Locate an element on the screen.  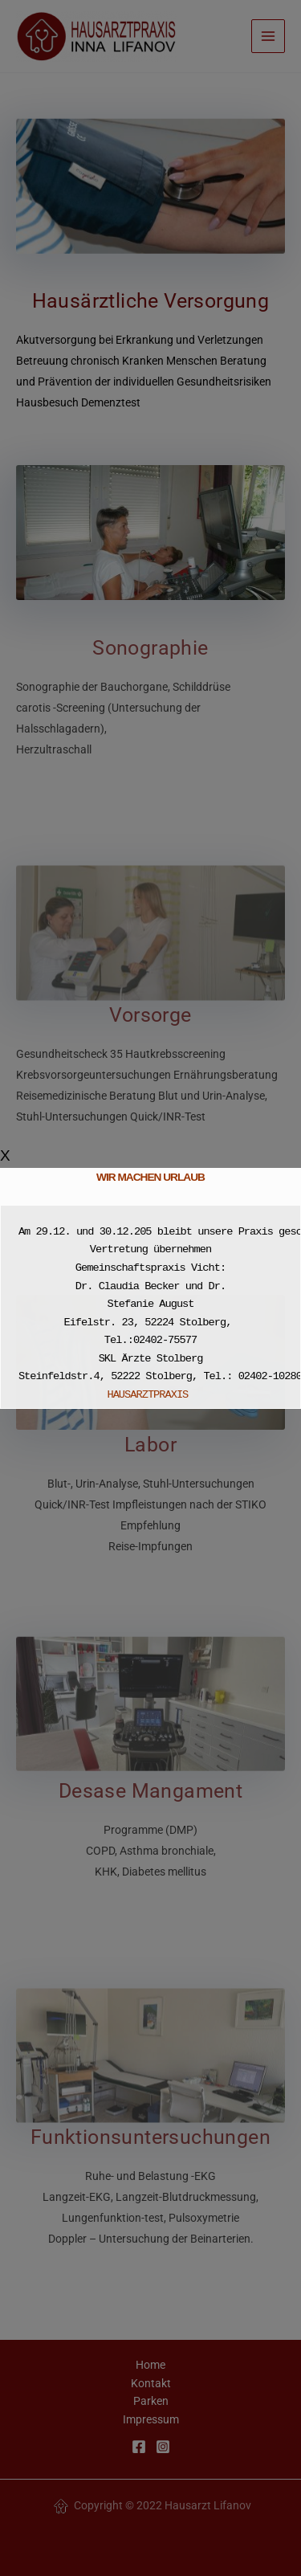
HAUSARZTPRAXIS is located at coordinates (150, 1395).